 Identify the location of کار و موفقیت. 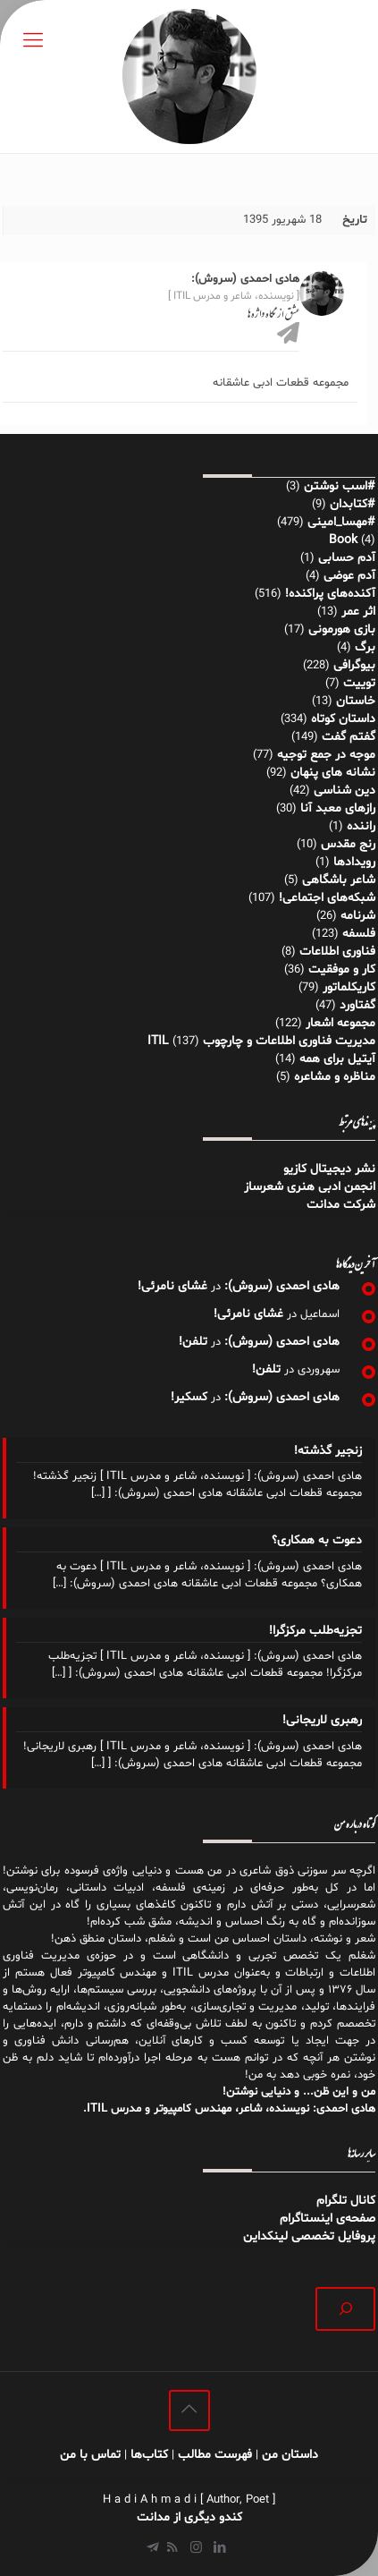
(341, 969).